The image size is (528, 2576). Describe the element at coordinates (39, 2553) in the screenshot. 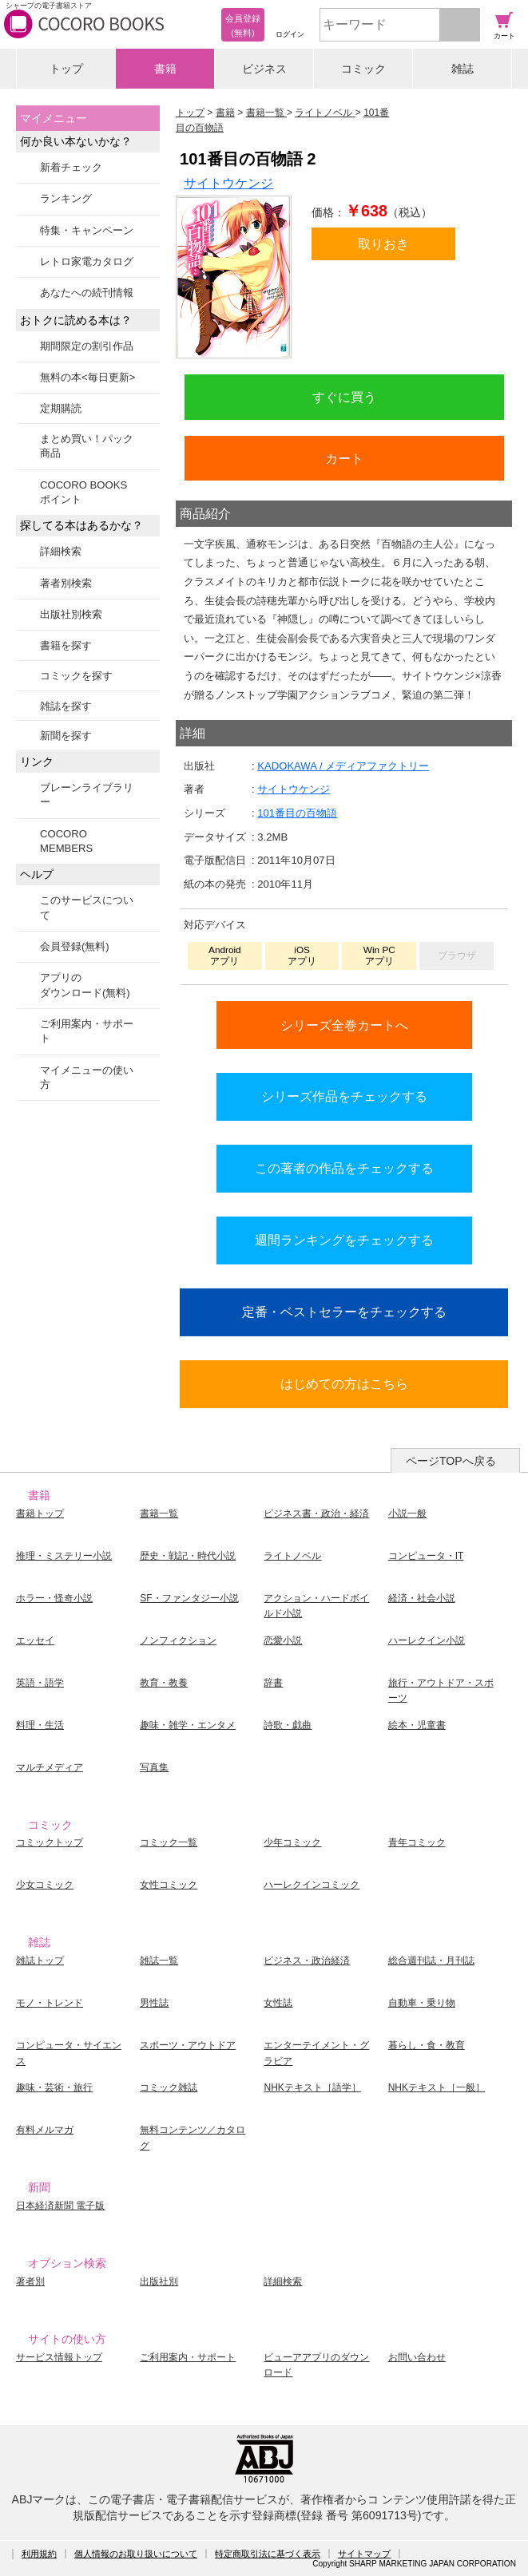

I see `利用規約` at that location.